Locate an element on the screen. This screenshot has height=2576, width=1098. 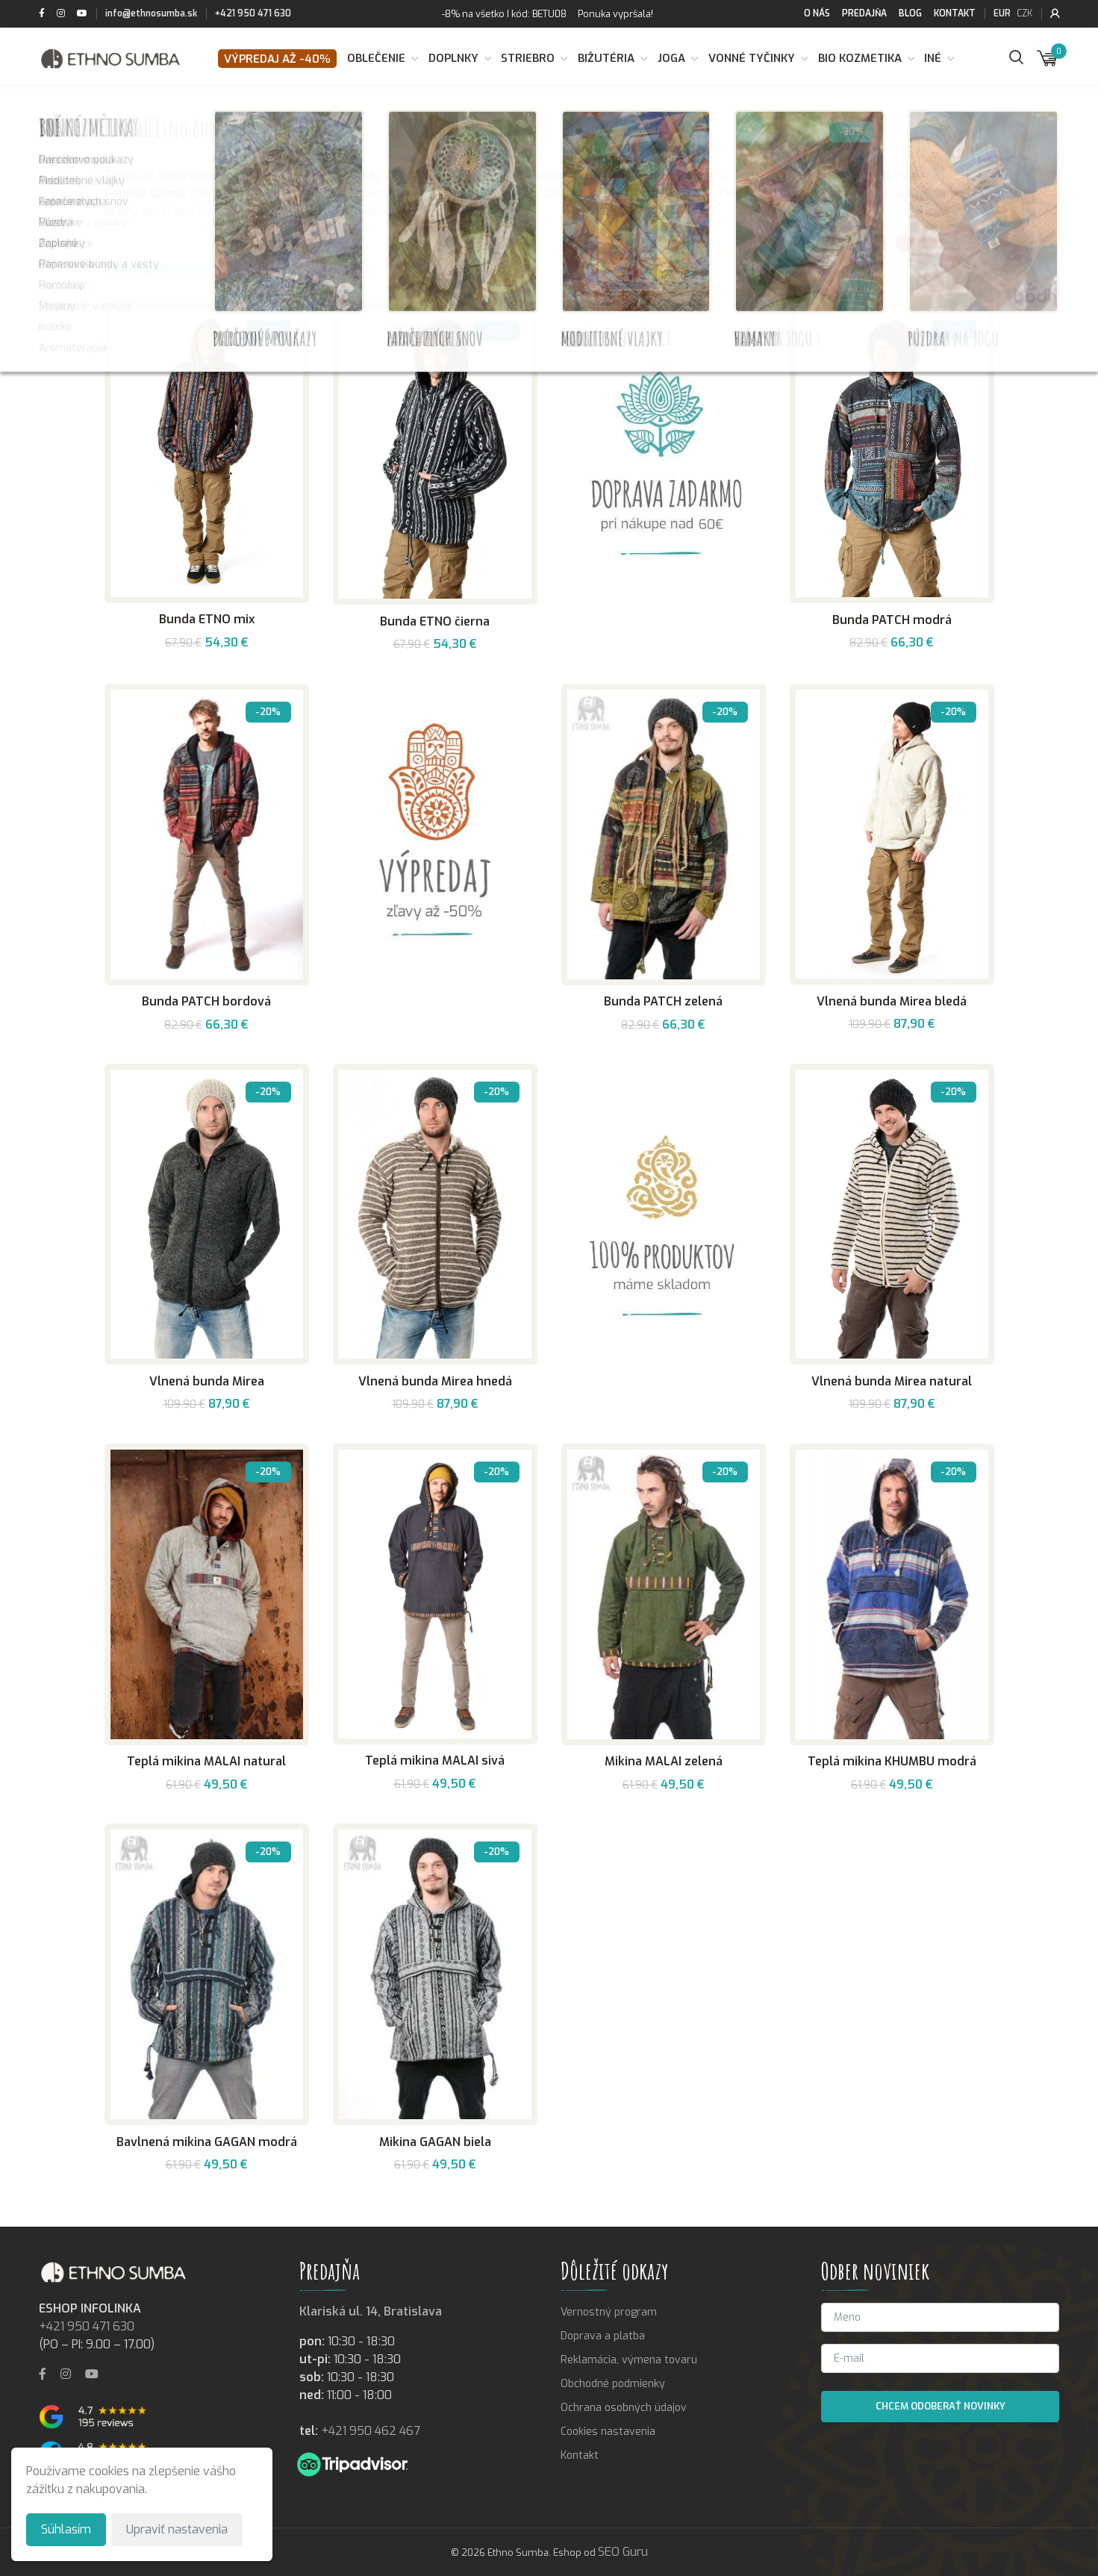
O nás is located at coordinates (817, 13).